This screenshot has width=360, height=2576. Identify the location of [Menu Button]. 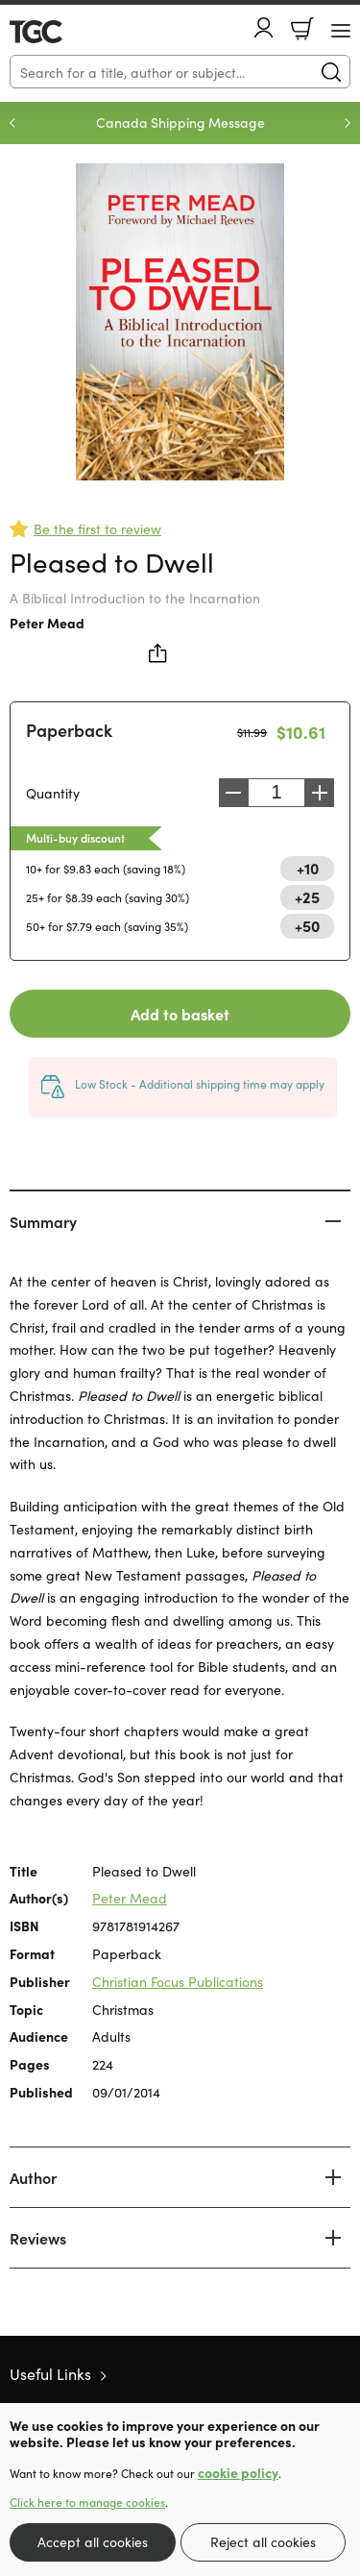
(340, 30).